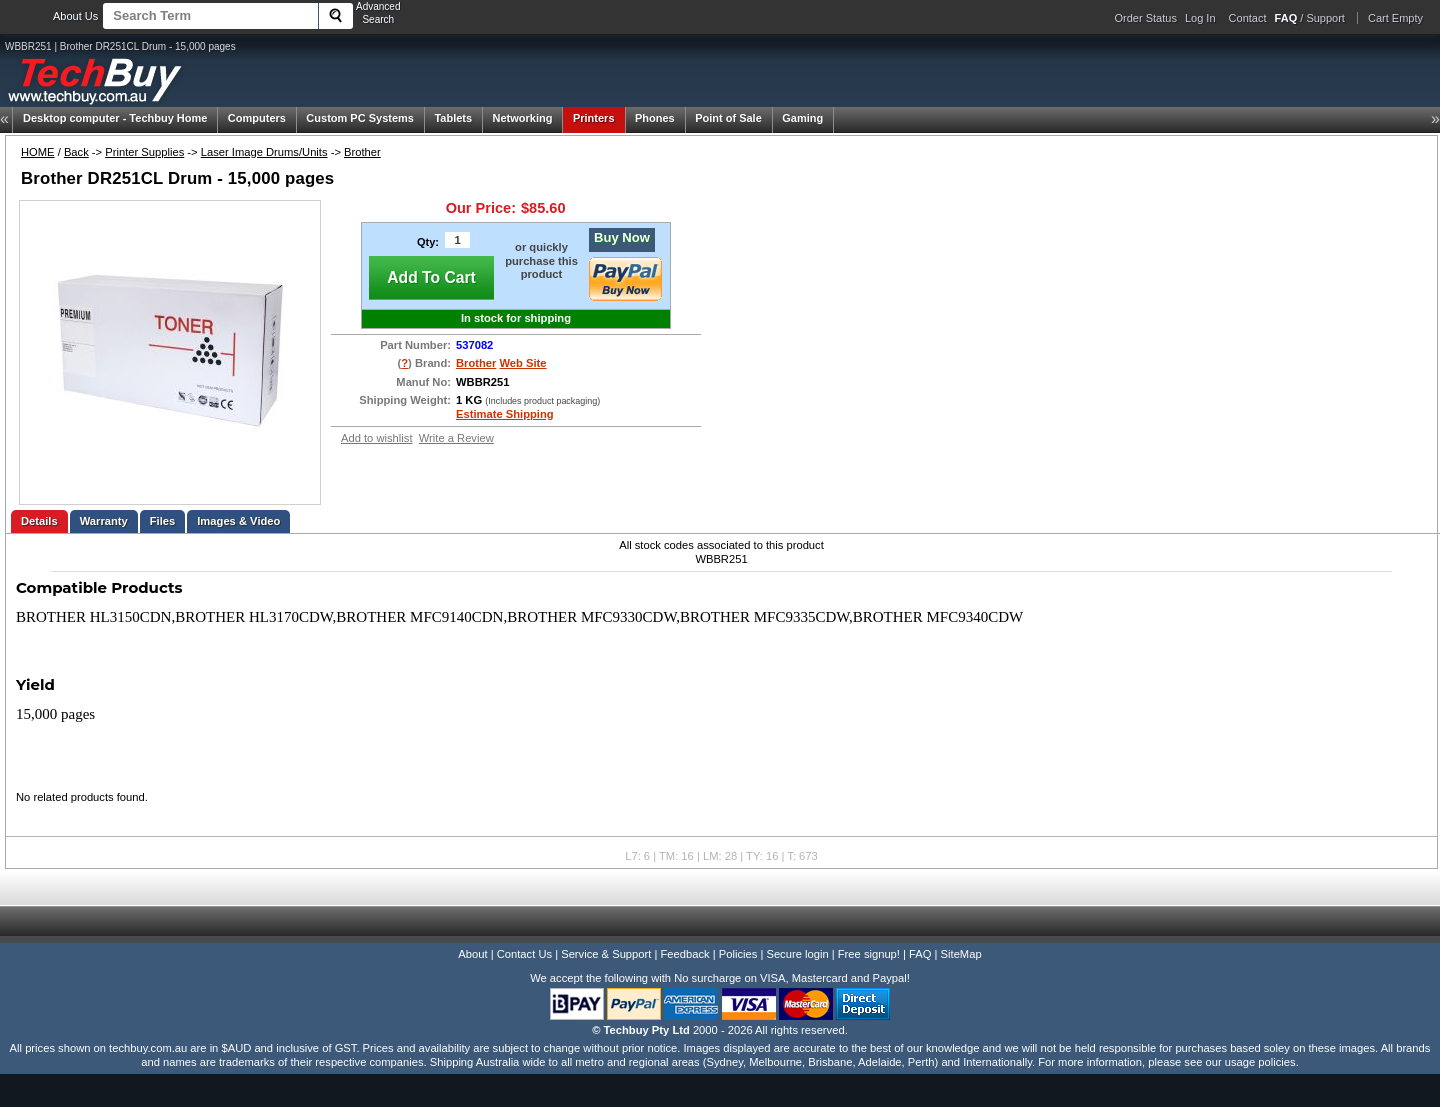 The image size is (1440, 1107). I want to click on Tablets, so click(453, 118).